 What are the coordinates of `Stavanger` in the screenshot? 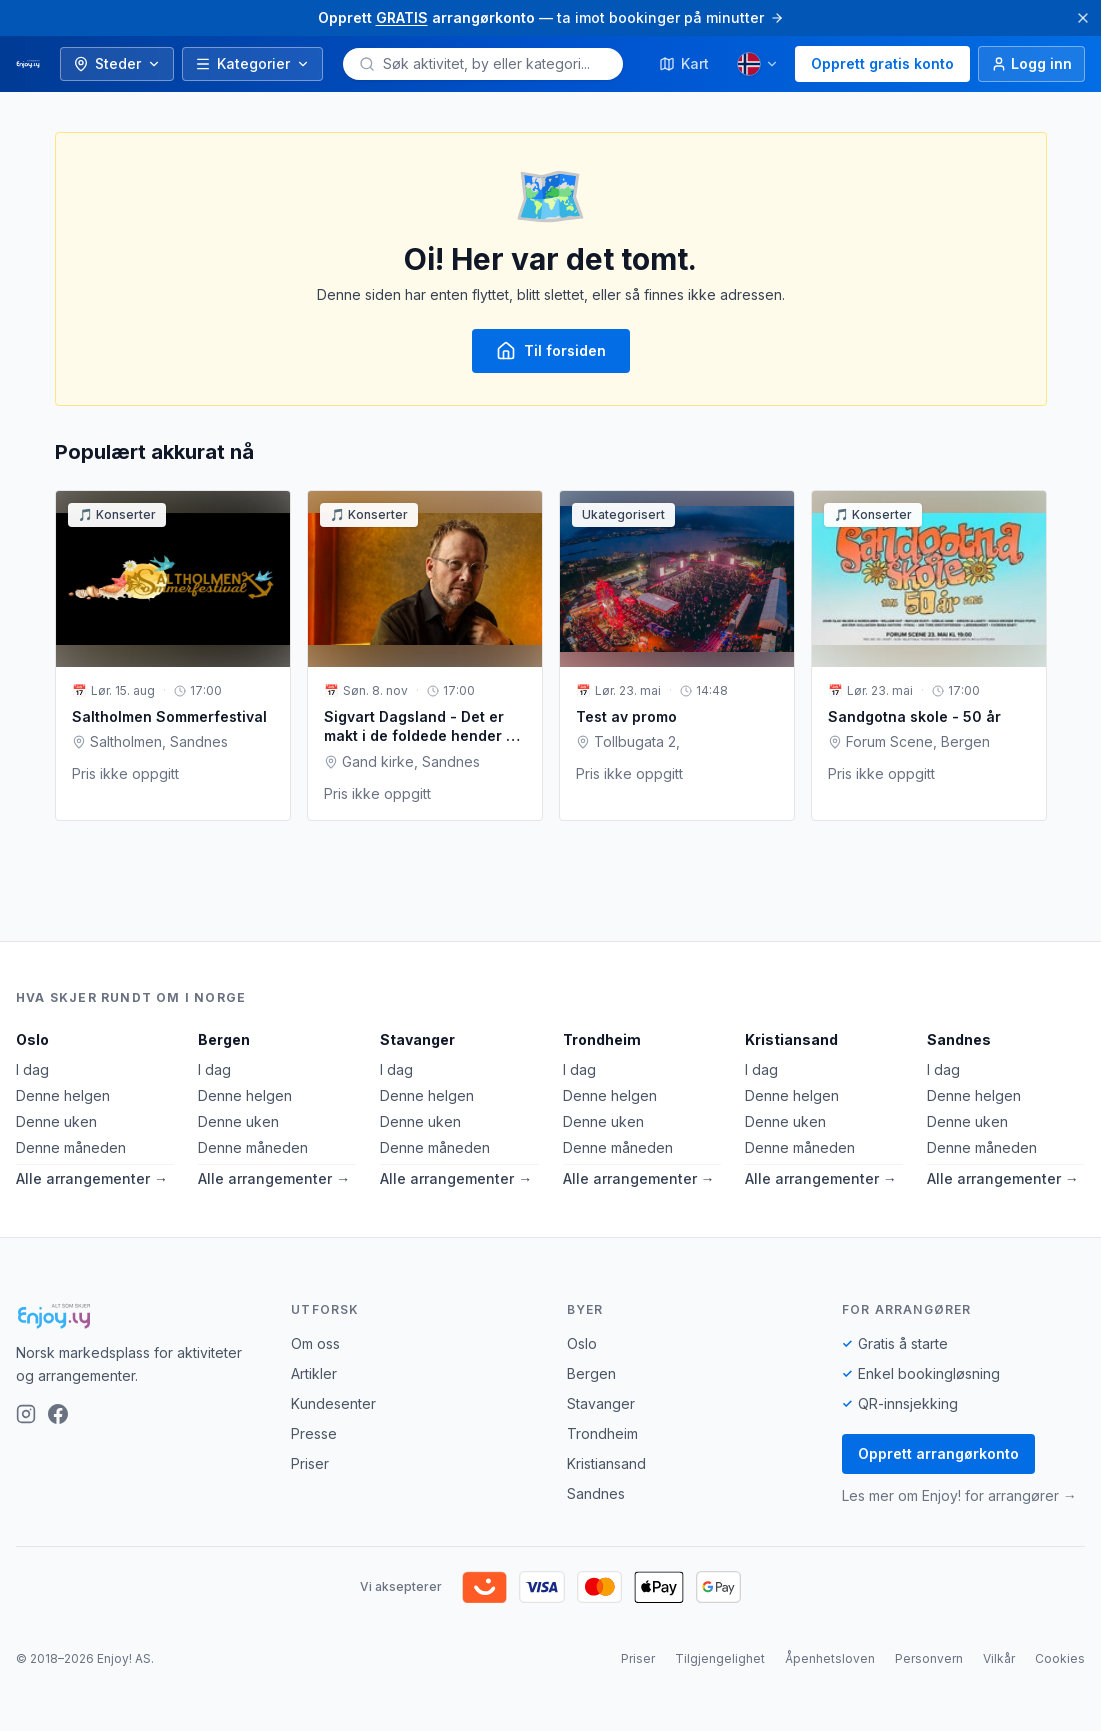 It's located at (417, 1039).